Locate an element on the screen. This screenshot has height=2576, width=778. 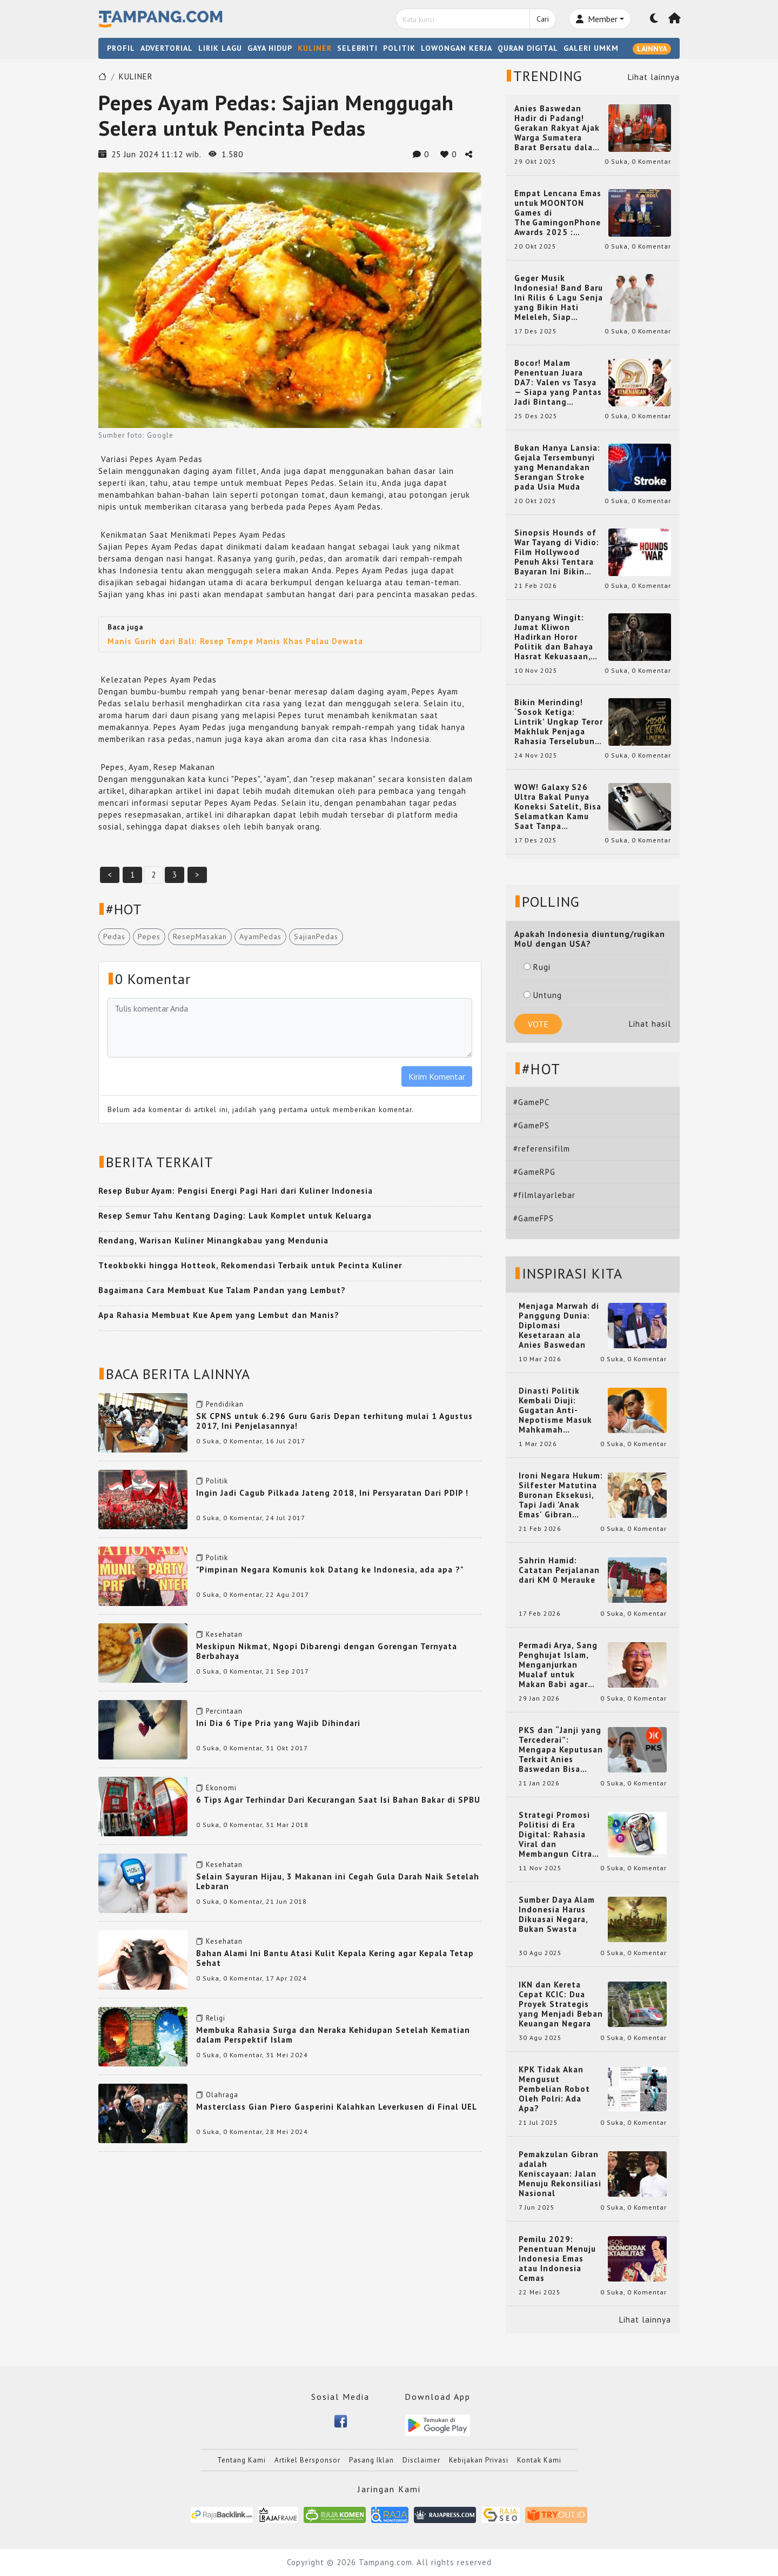
Sumber Daya Alam Indonesia Harus Dikuasai Negara, Bukan Swasta is located at coordinates (557, 1914).